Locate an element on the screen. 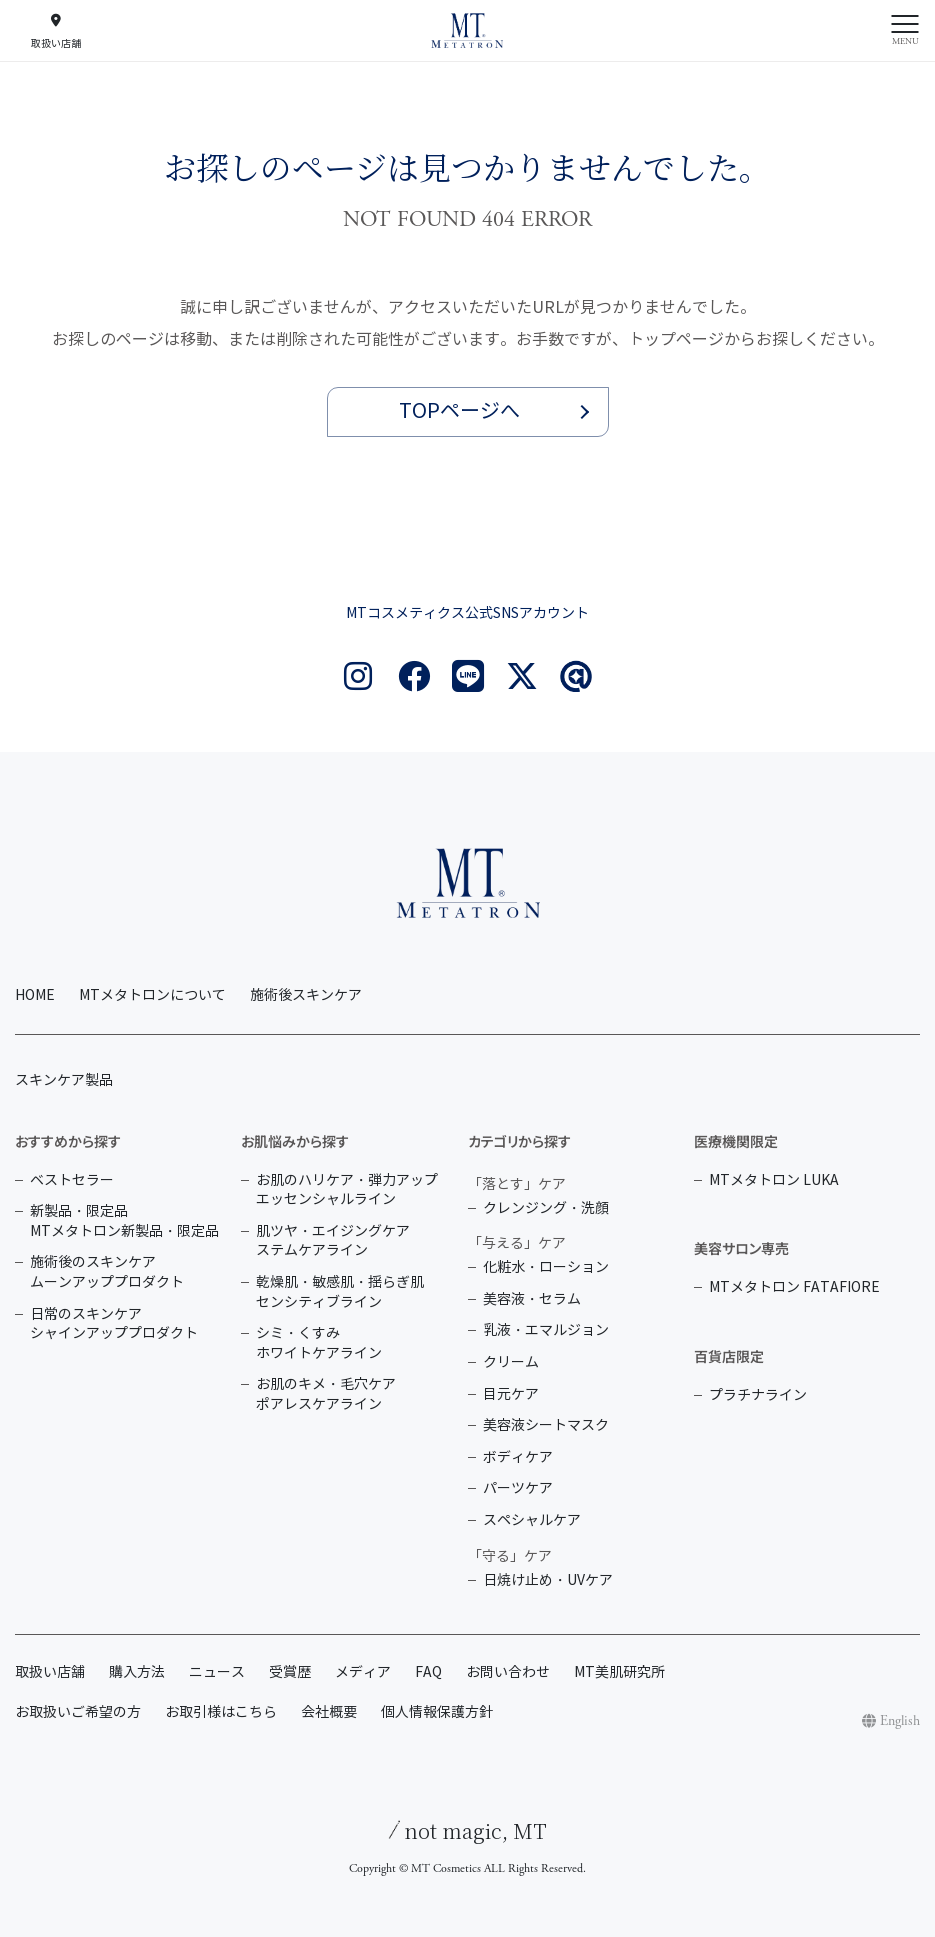 The image size is (935, 1937). パーツケア is located at coordinates (518, 1488).